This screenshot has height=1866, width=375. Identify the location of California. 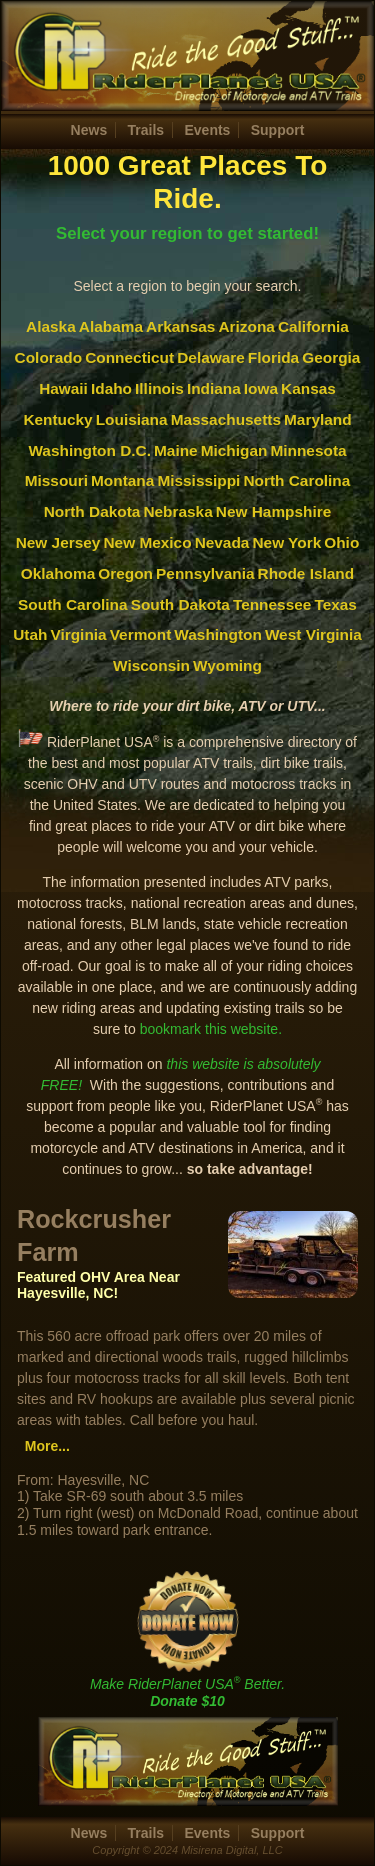
(313, 326).